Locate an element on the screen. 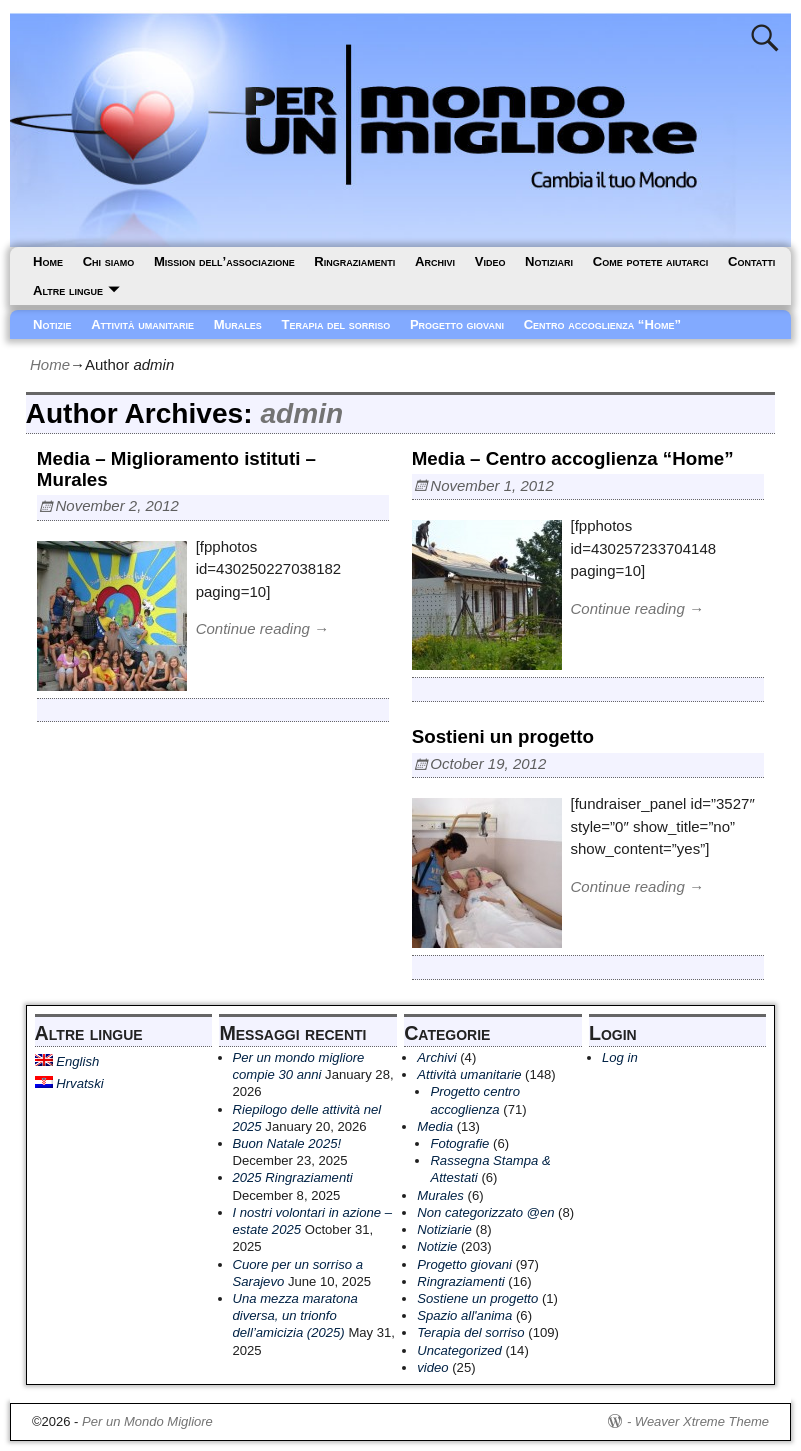 The image size is (801, 1451). Media – Centro accoglienza “Home” is located at coordinates (573, 458).